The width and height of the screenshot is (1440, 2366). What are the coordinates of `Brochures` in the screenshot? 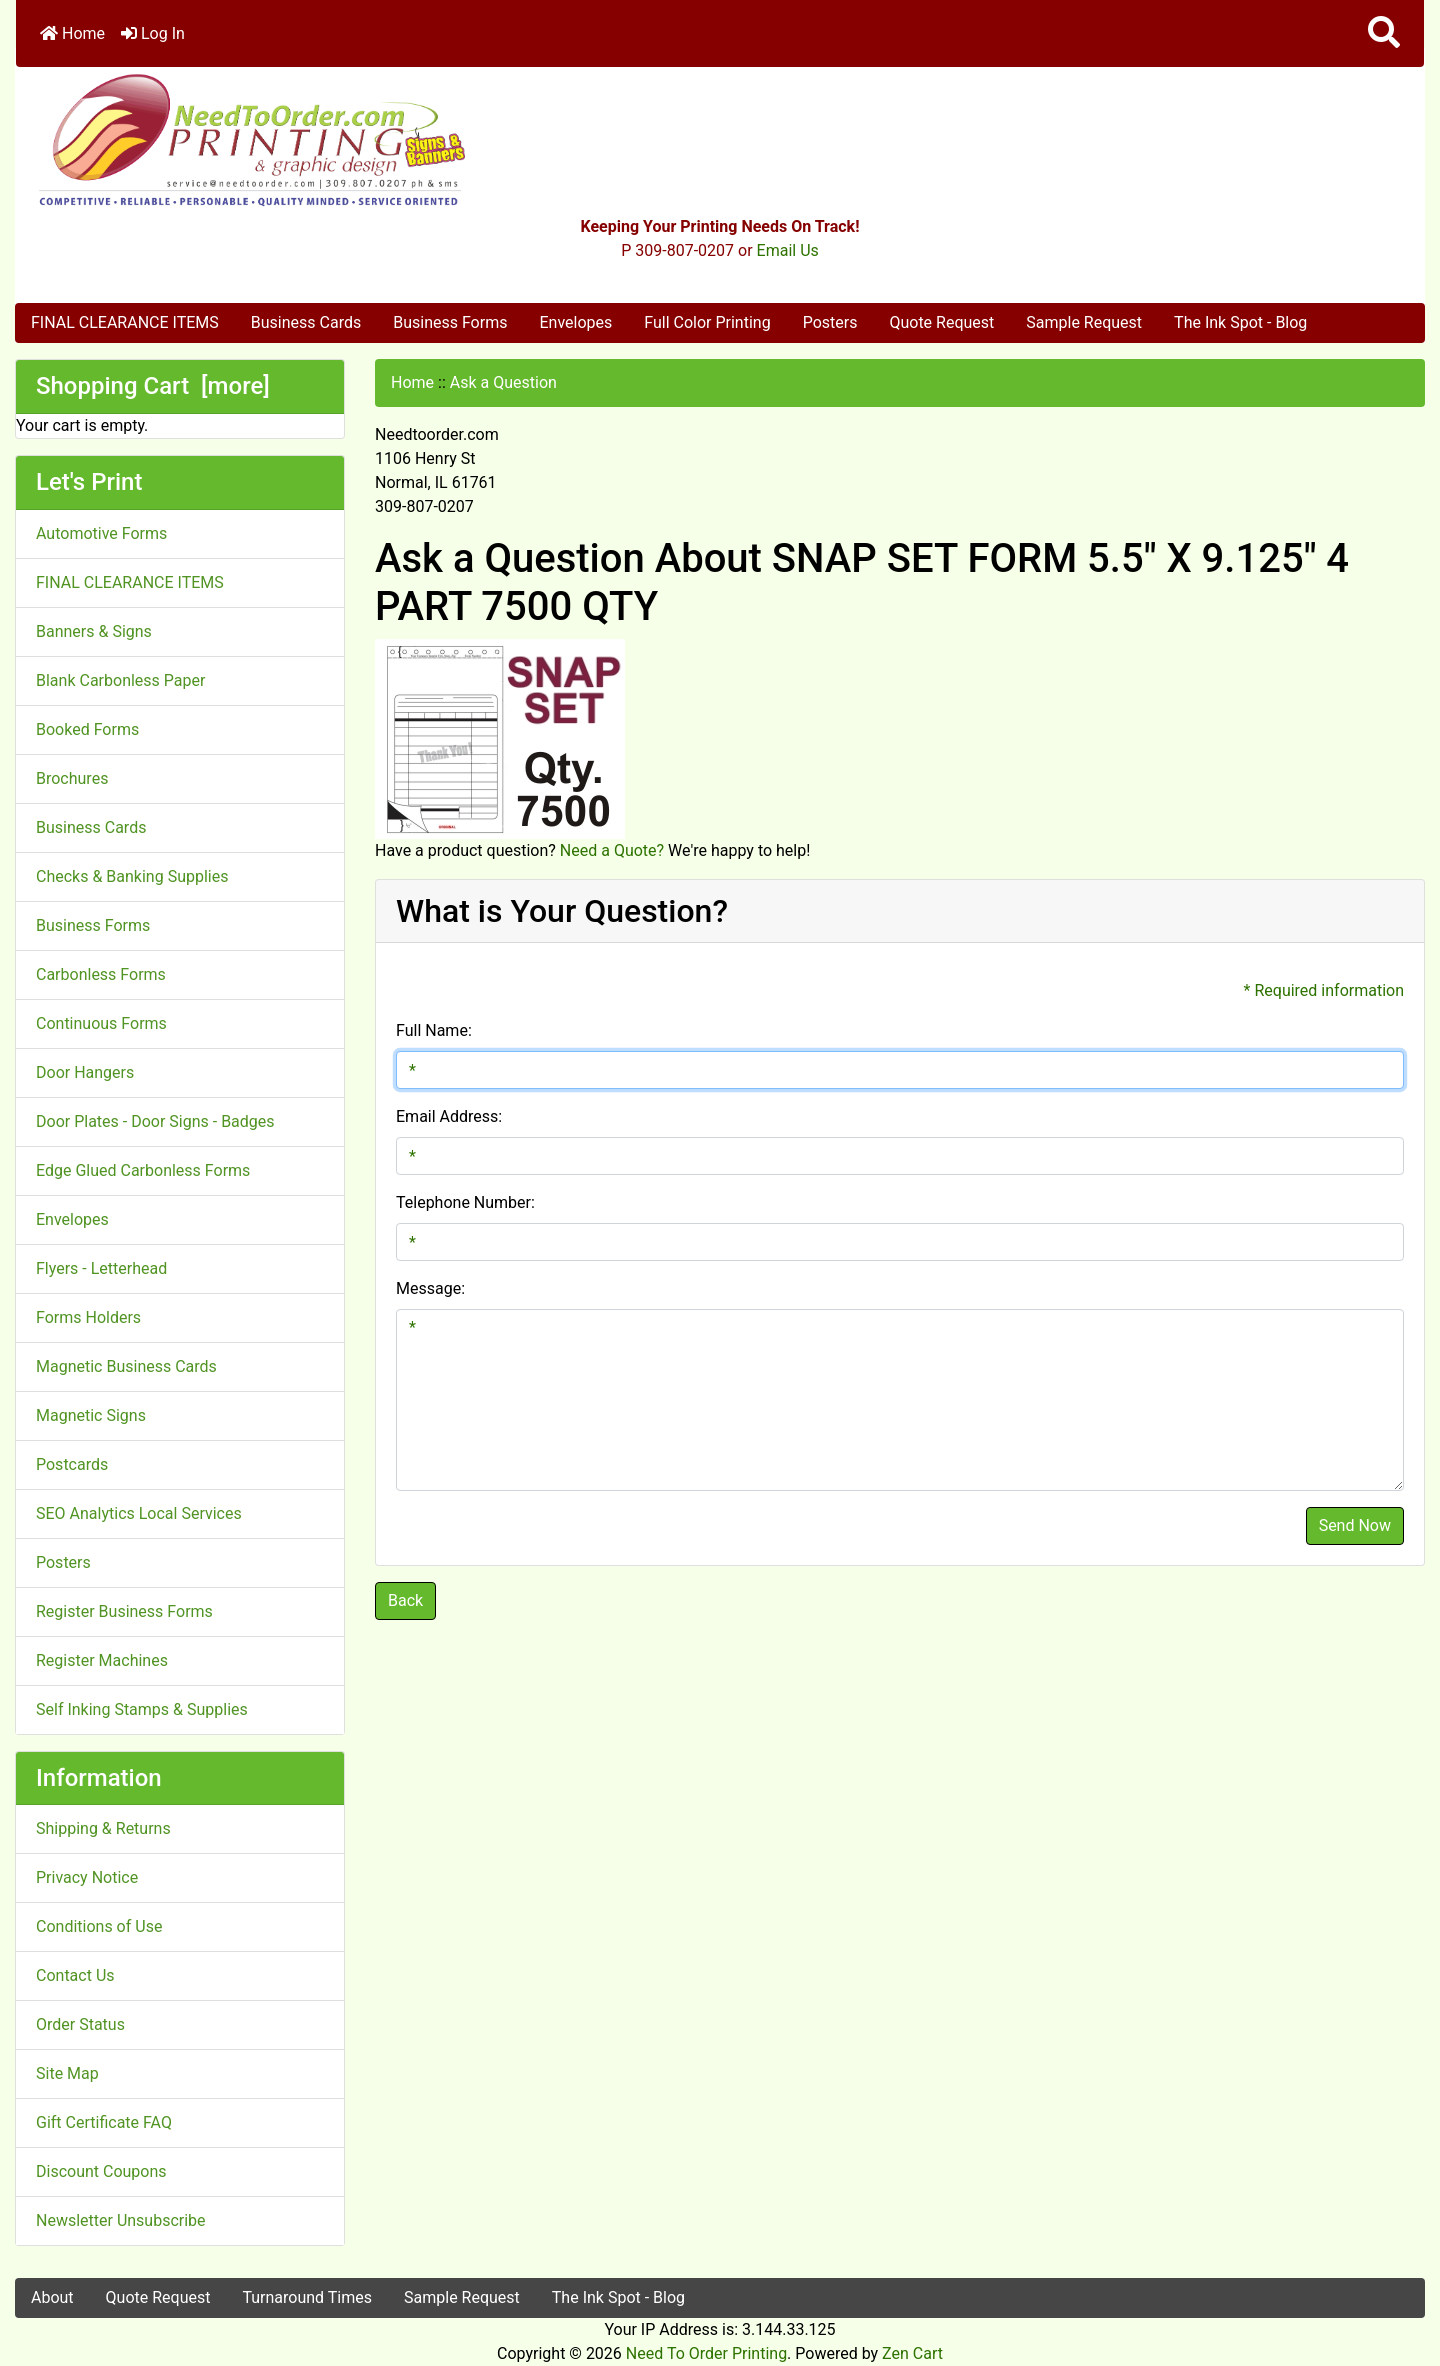 It's located at (72, 778).